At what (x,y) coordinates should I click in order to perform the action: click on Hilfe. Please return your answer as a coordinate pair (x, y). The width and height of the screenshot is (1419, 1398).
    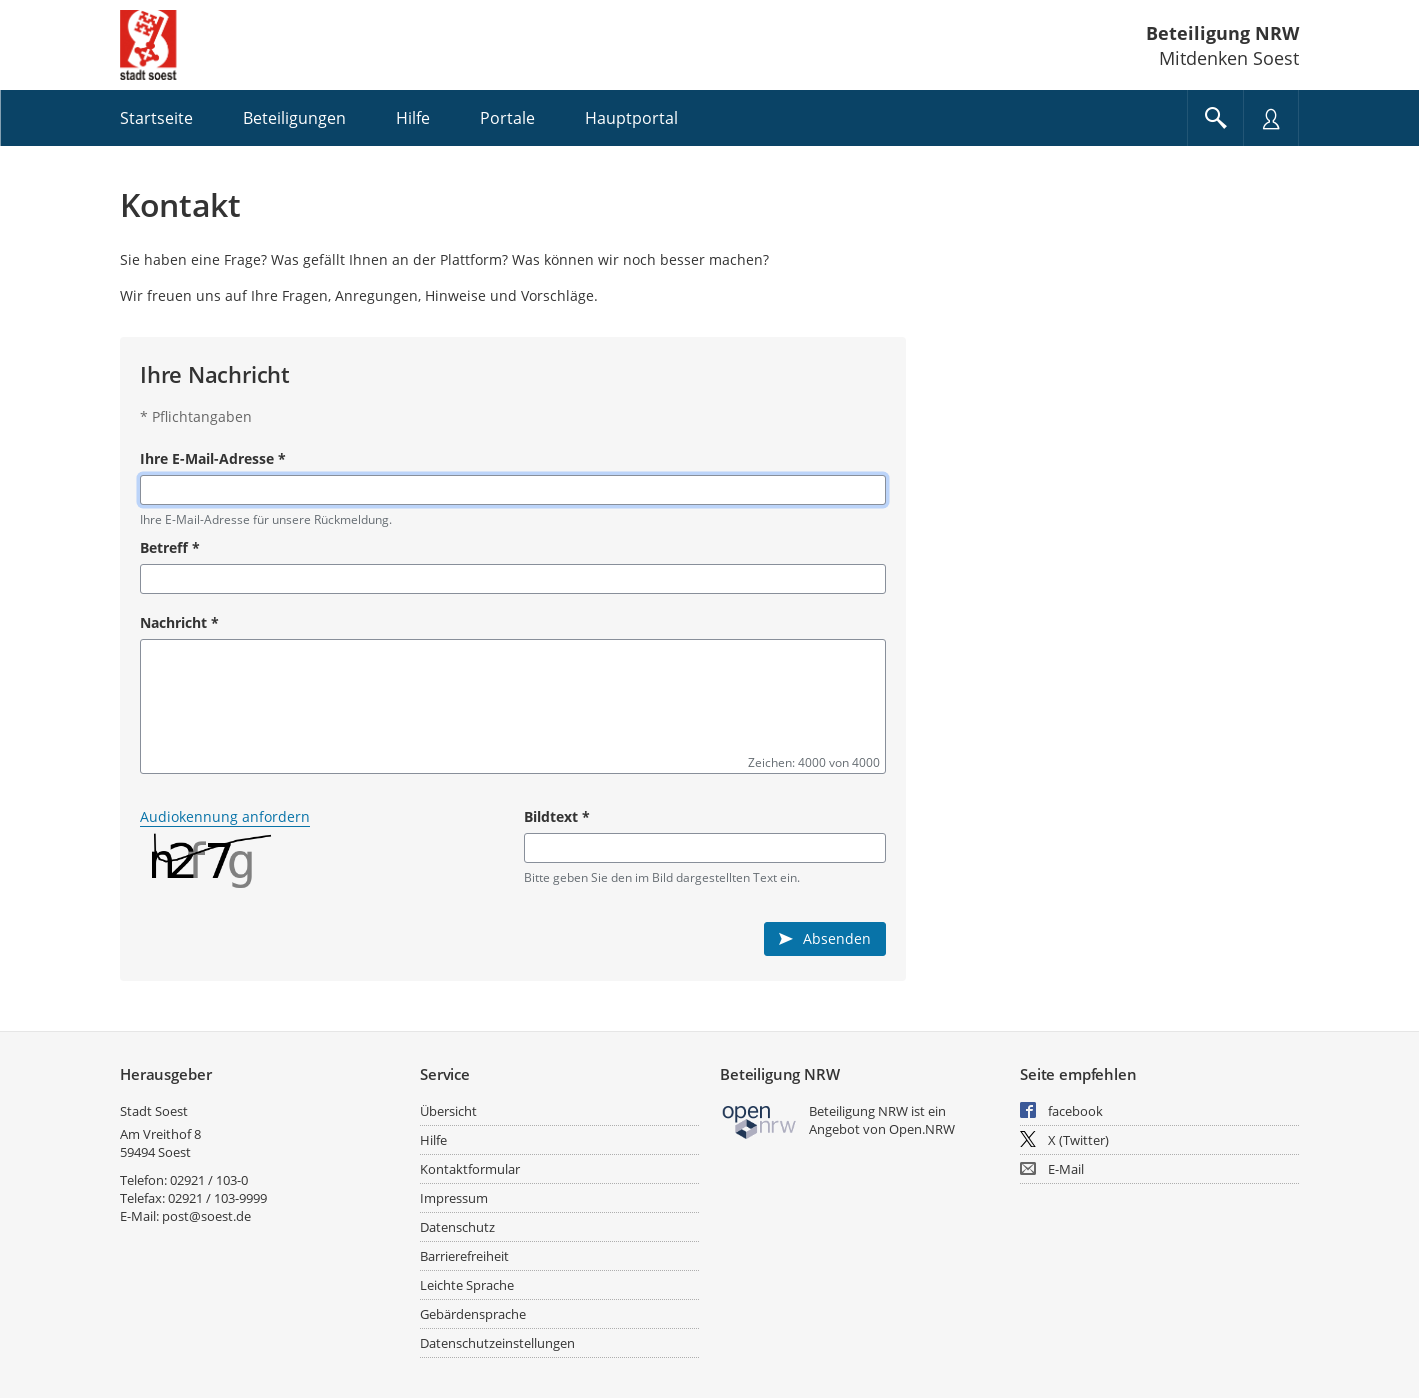
    Looking at the image, I should click on (433, 1140).